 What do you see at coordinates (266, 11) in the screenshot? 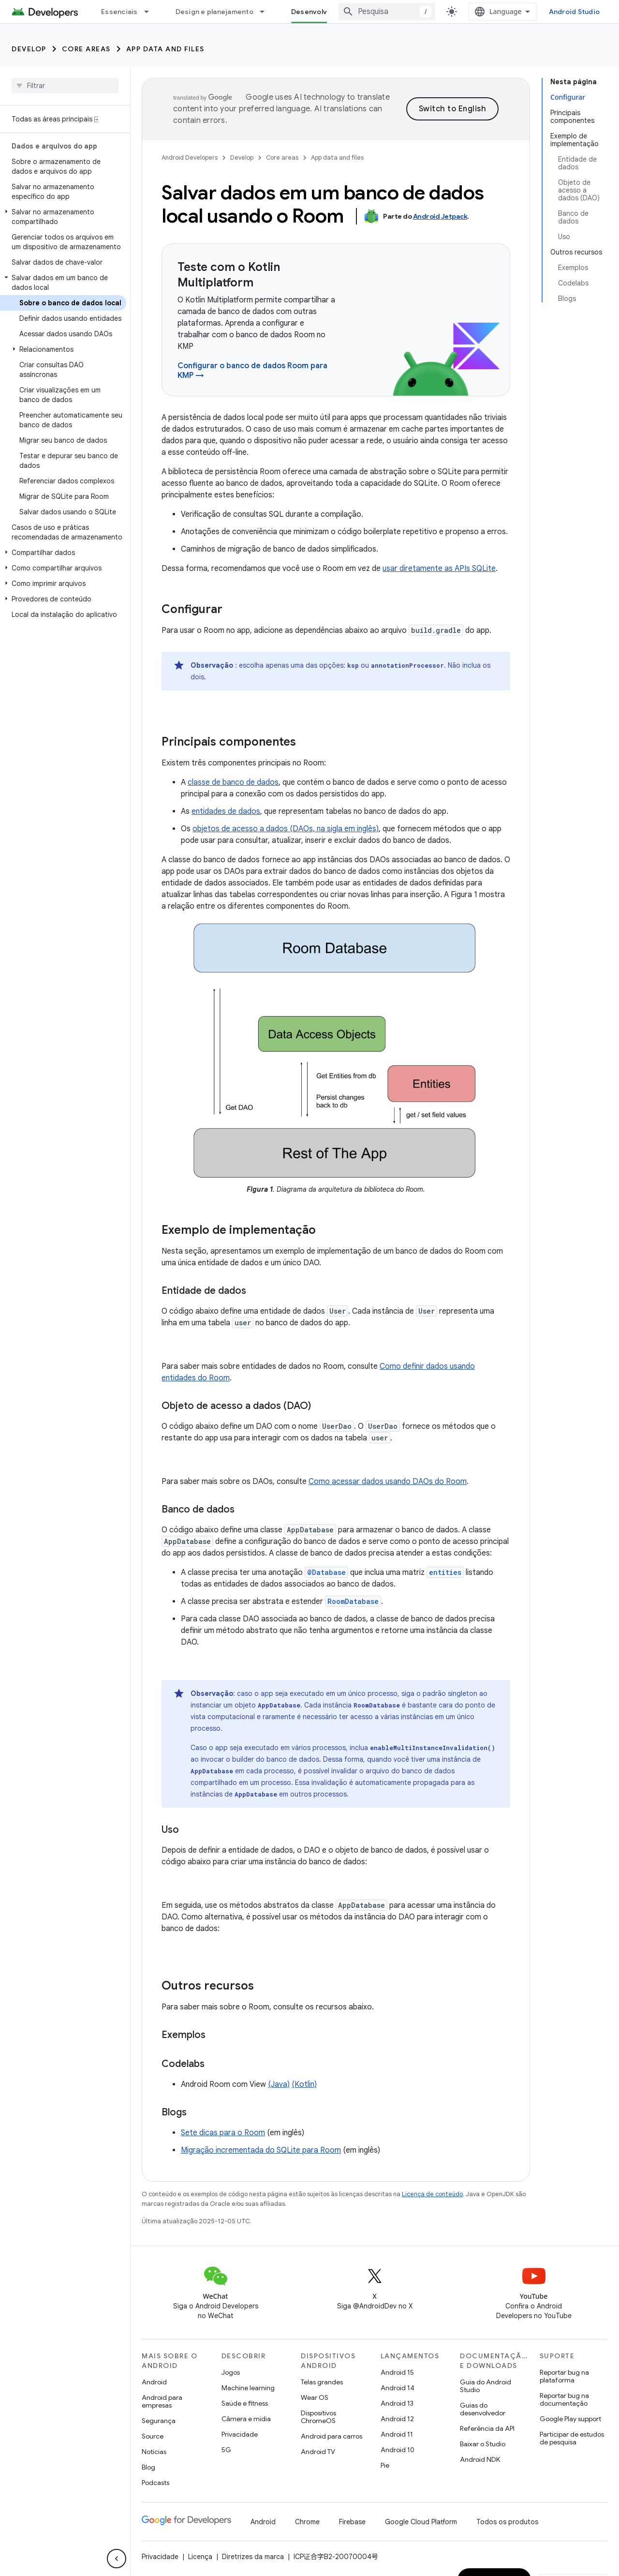
I see `[Menu suspenso de Design e planejamento]` at bounding box center [266, 11].